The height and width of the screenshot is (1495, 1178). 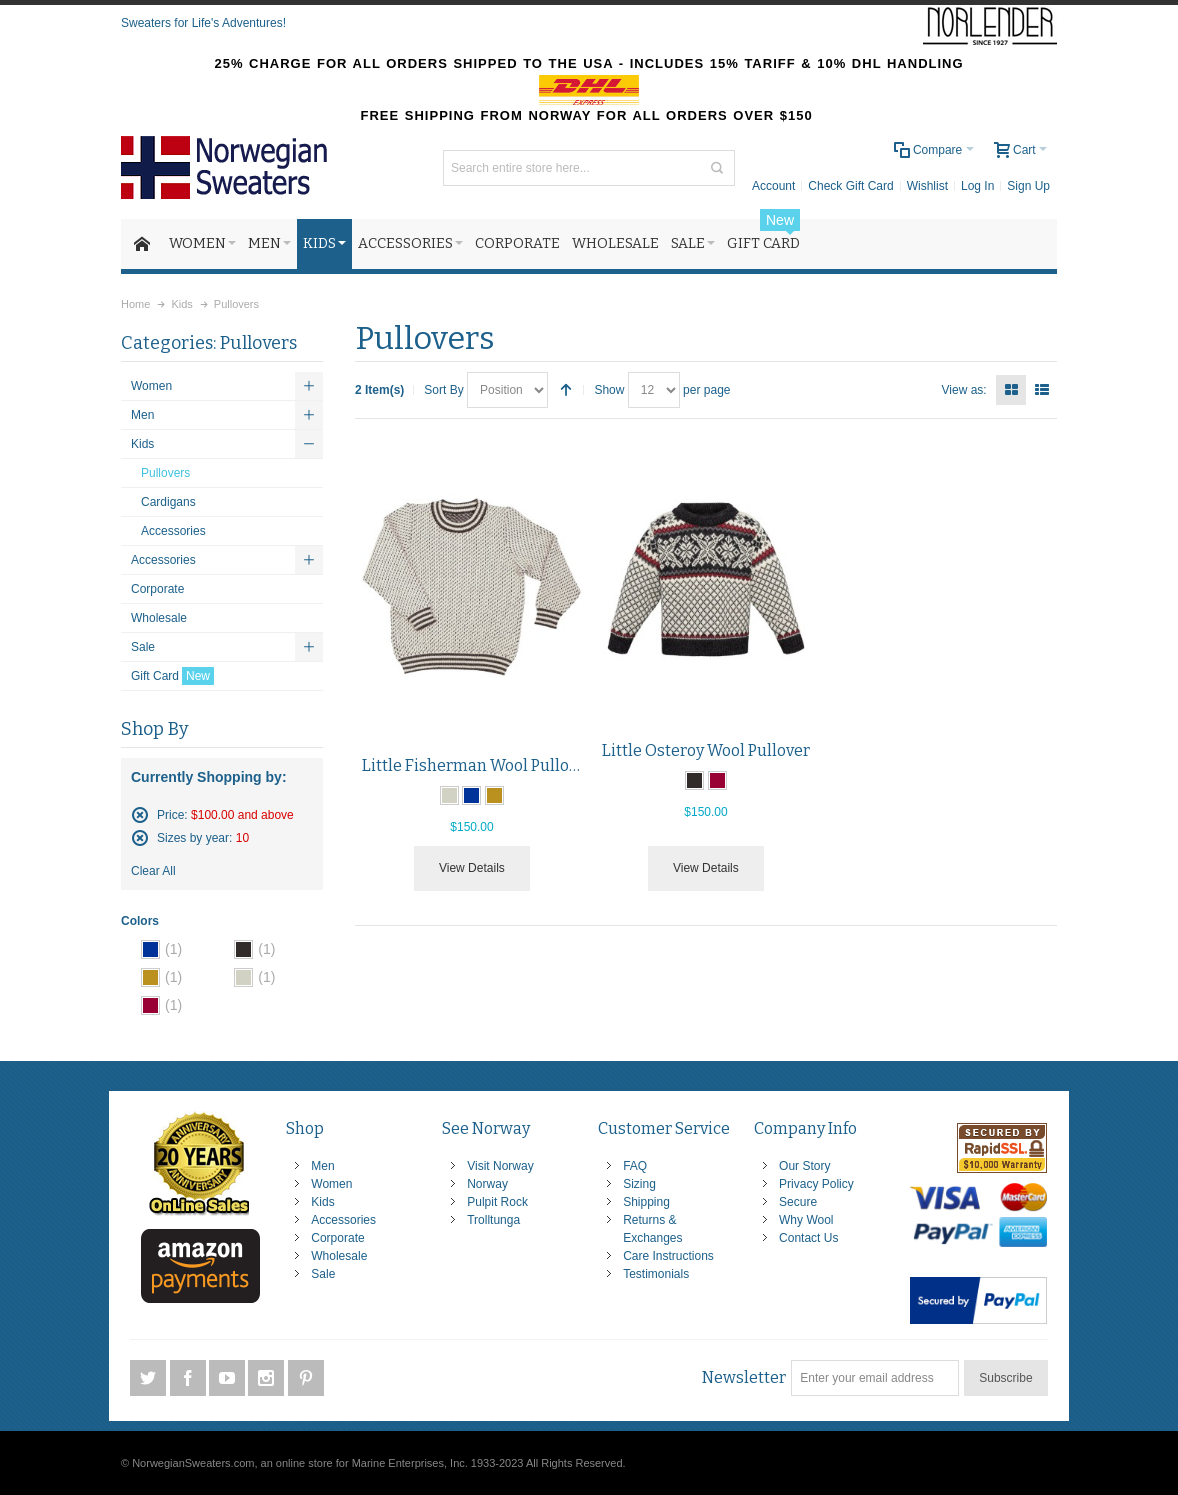 What do you see at coordinates (322, 1202) in the screenshot?
I see `Kids` at bounding box center [322, 1202].